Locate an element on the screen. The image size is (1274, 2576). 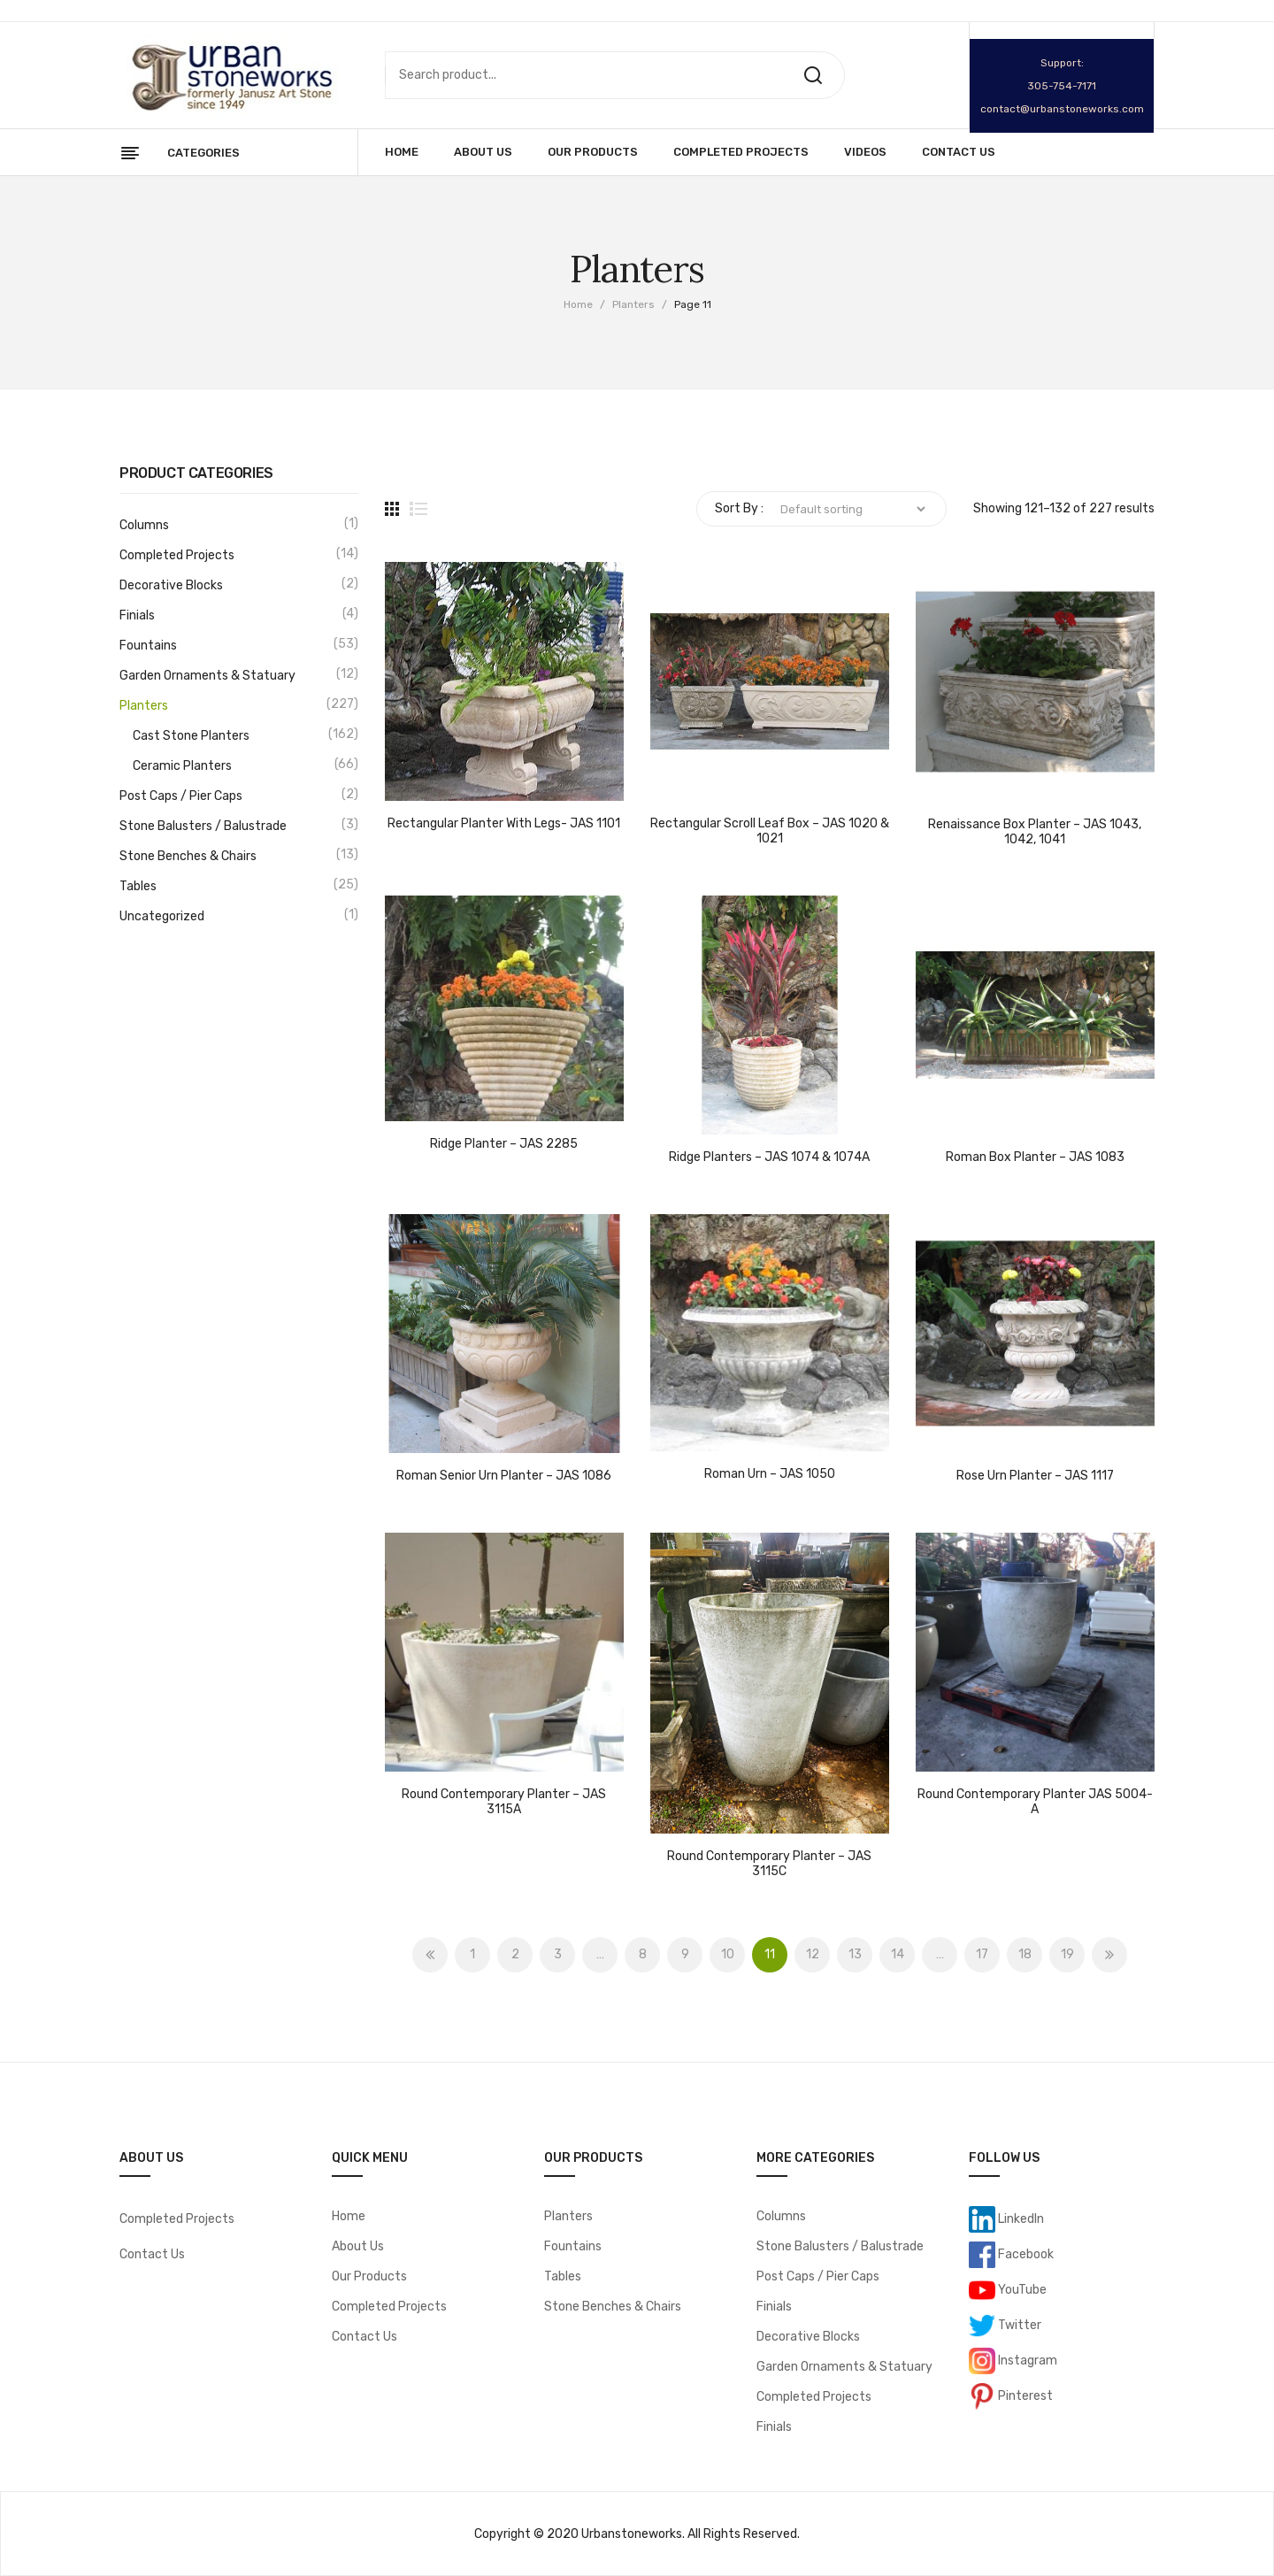
Ridge Planter – JAS 2285 is located at coordinates (504, 1144).